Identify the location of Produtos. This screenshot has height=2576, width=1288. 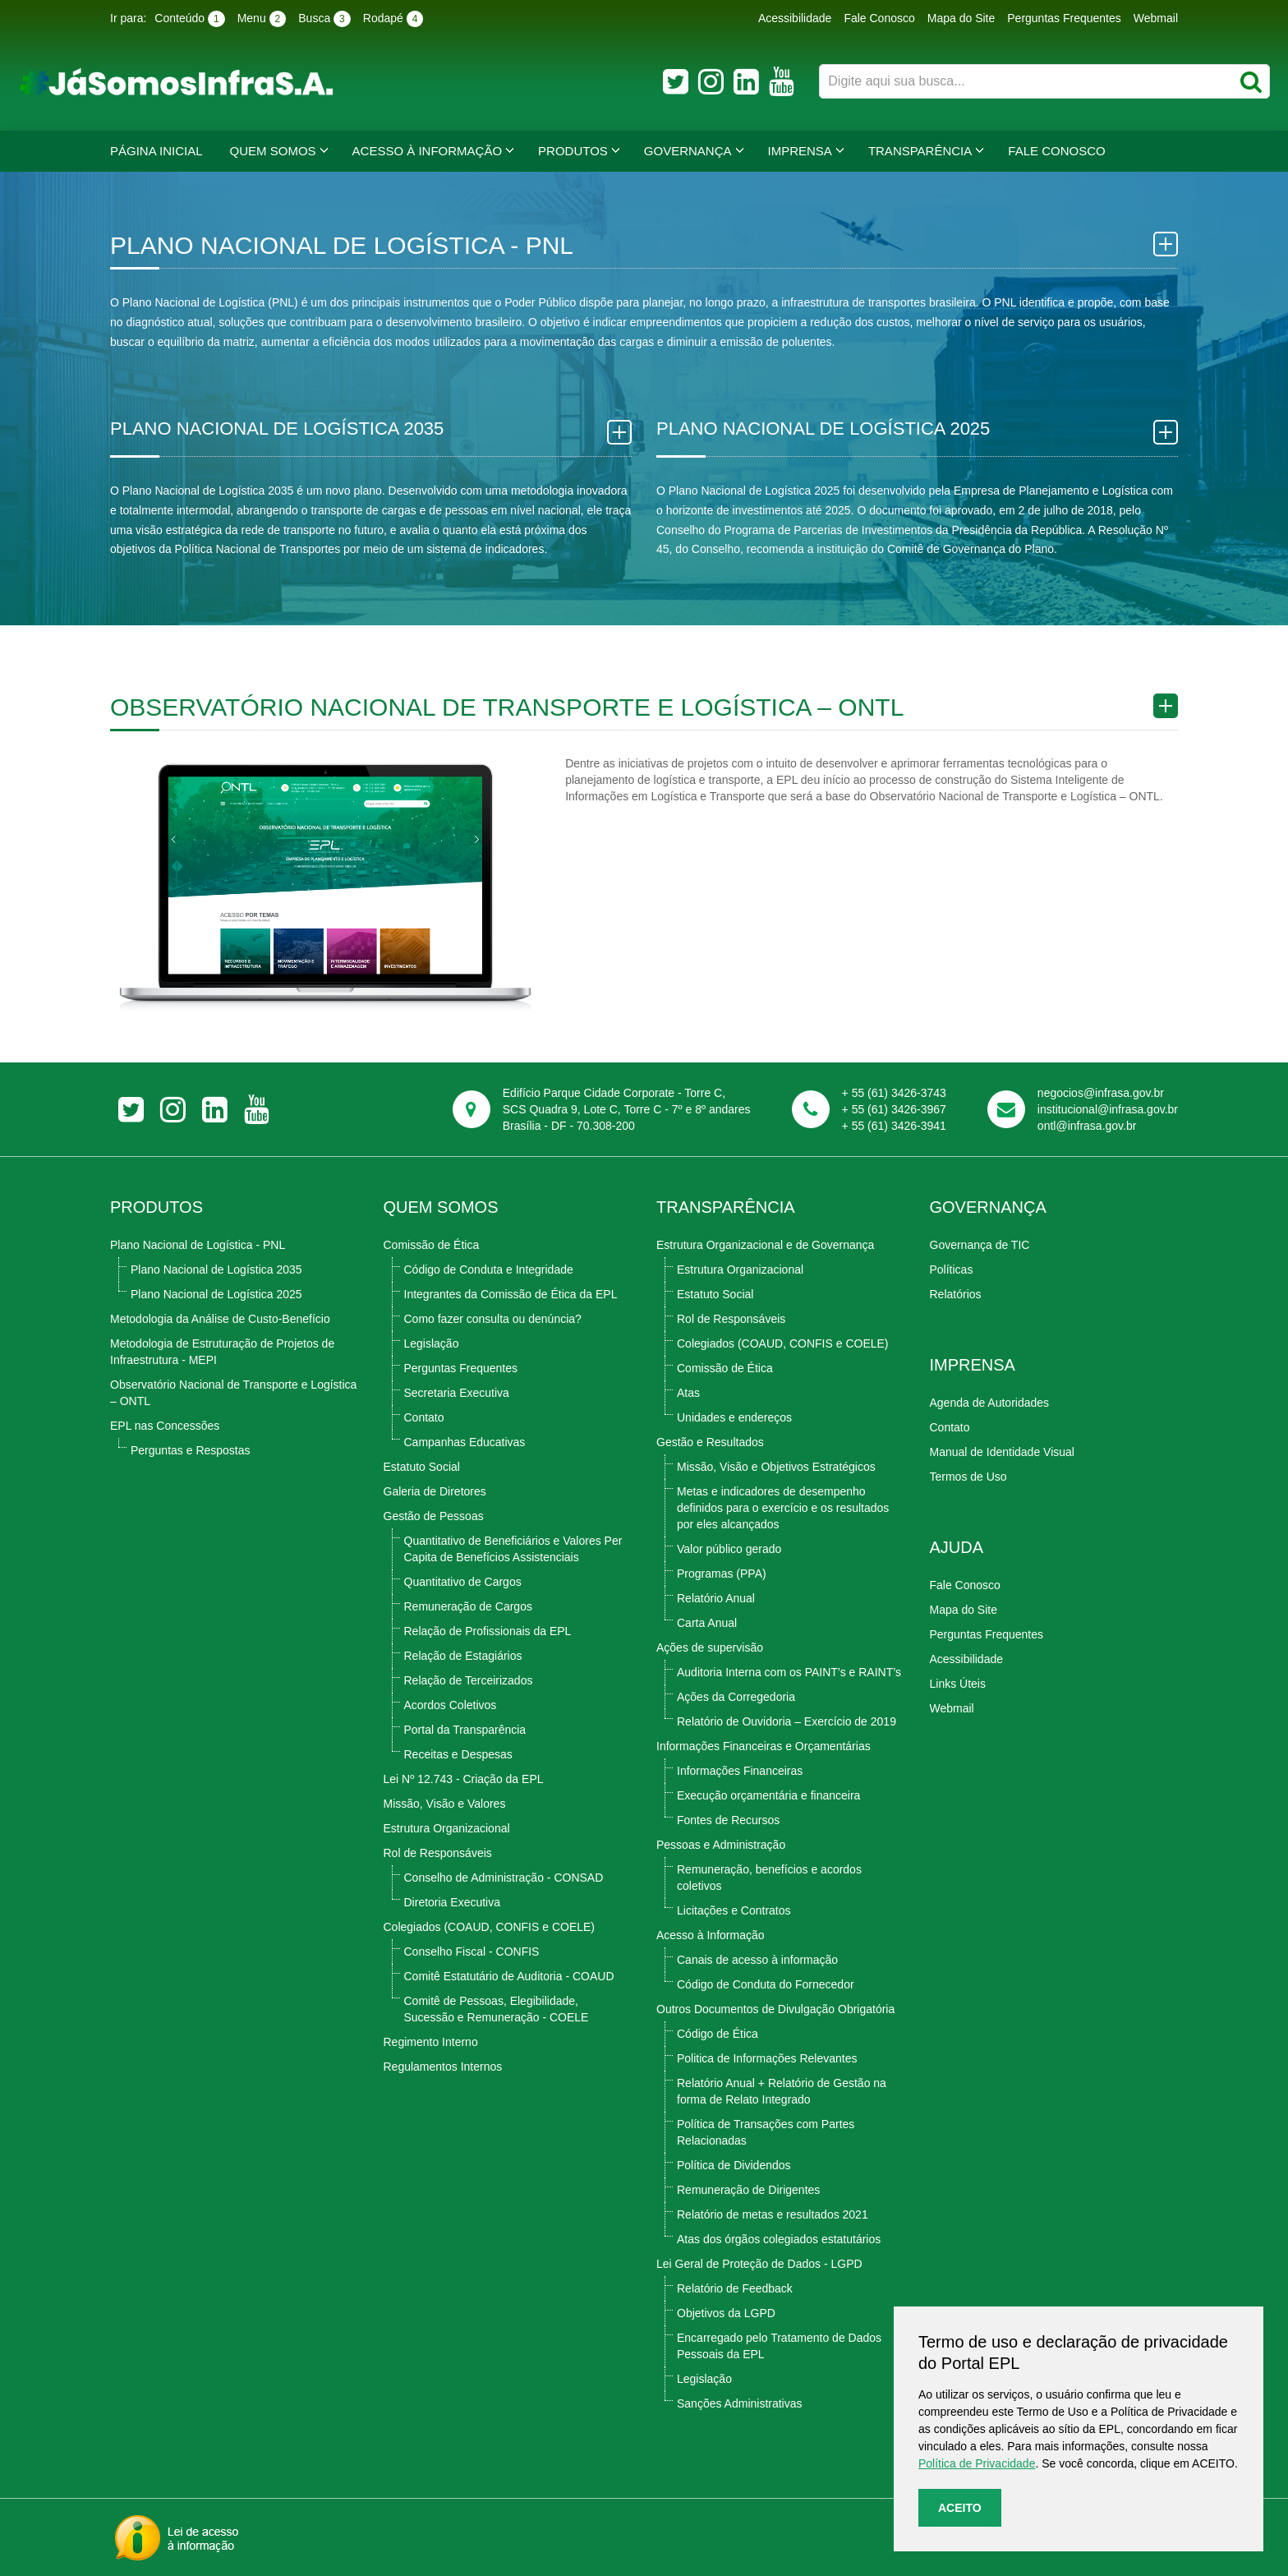
(573, 151).